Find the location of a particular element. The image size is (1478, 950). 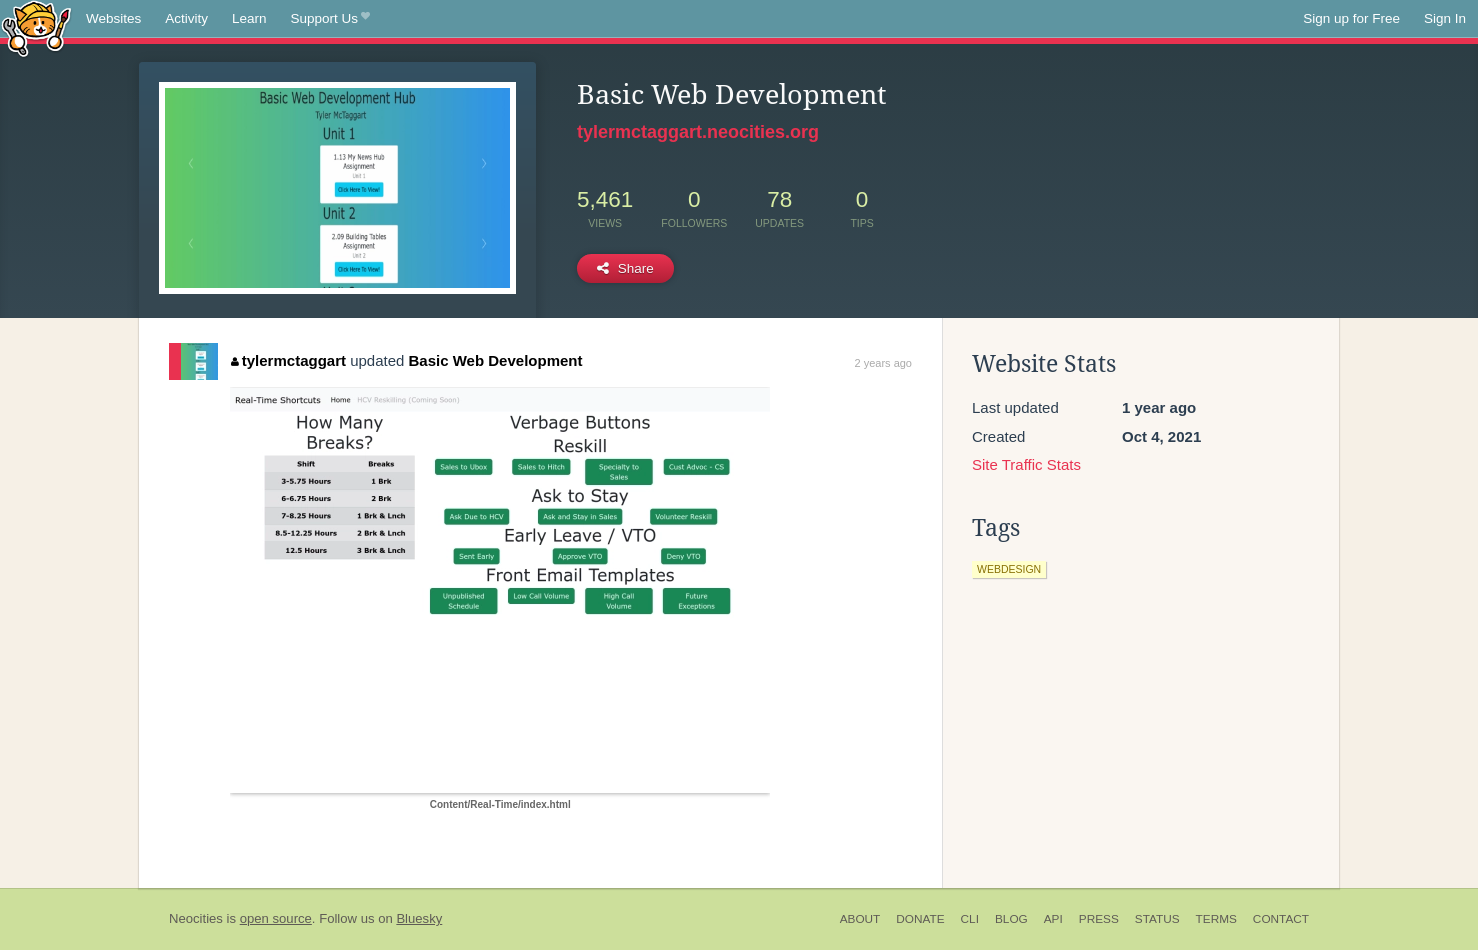

2 years ago is located at coordinates (883, 363).